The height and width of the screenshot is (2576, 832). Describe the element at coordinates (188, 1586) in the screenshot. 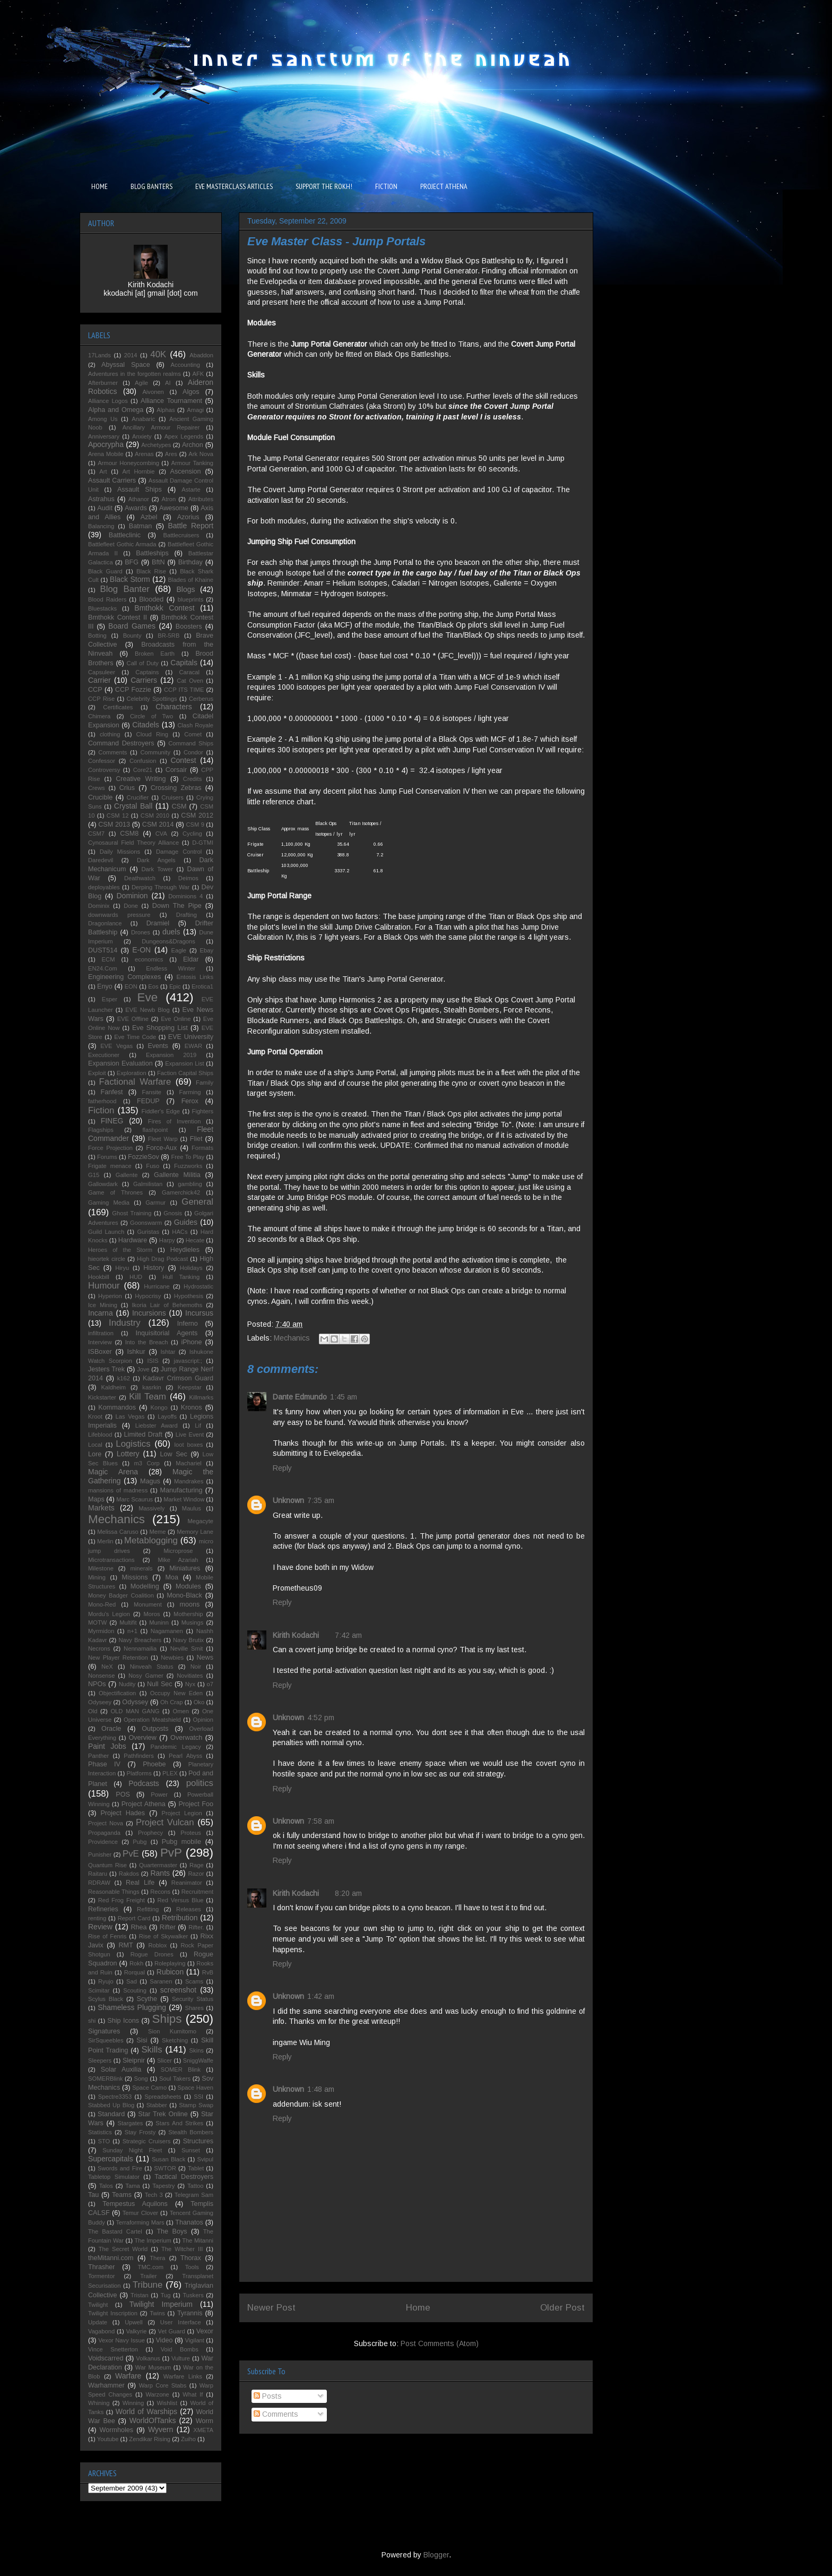

I see `Modules` at that location.